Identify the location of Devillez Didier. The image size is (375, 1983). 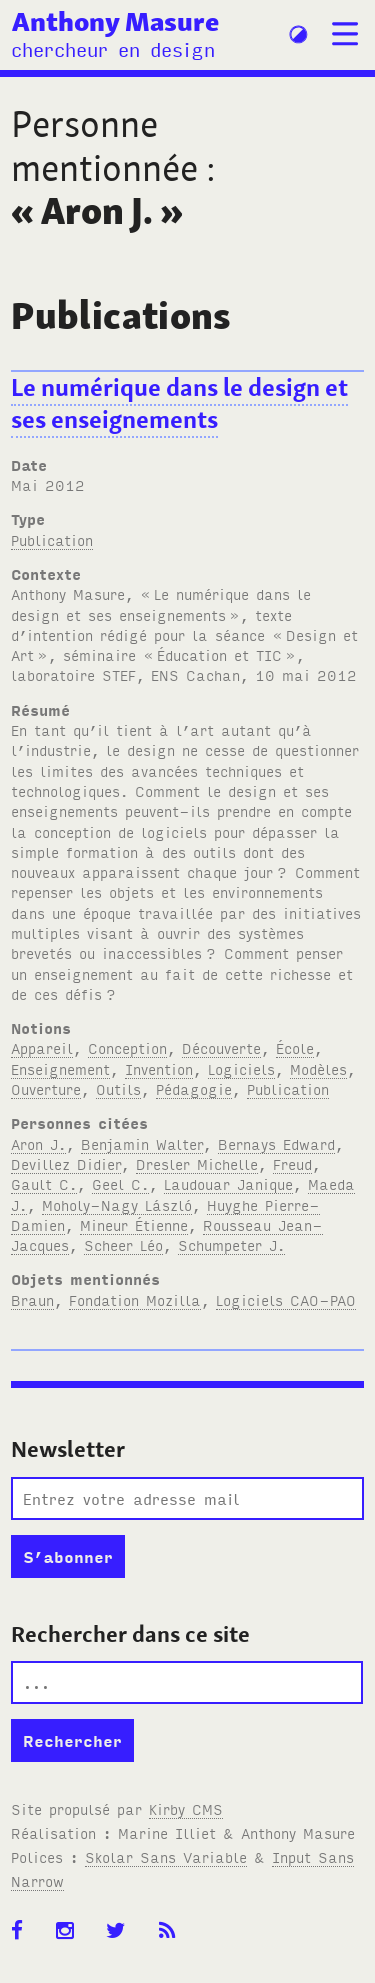
(66, 1163).